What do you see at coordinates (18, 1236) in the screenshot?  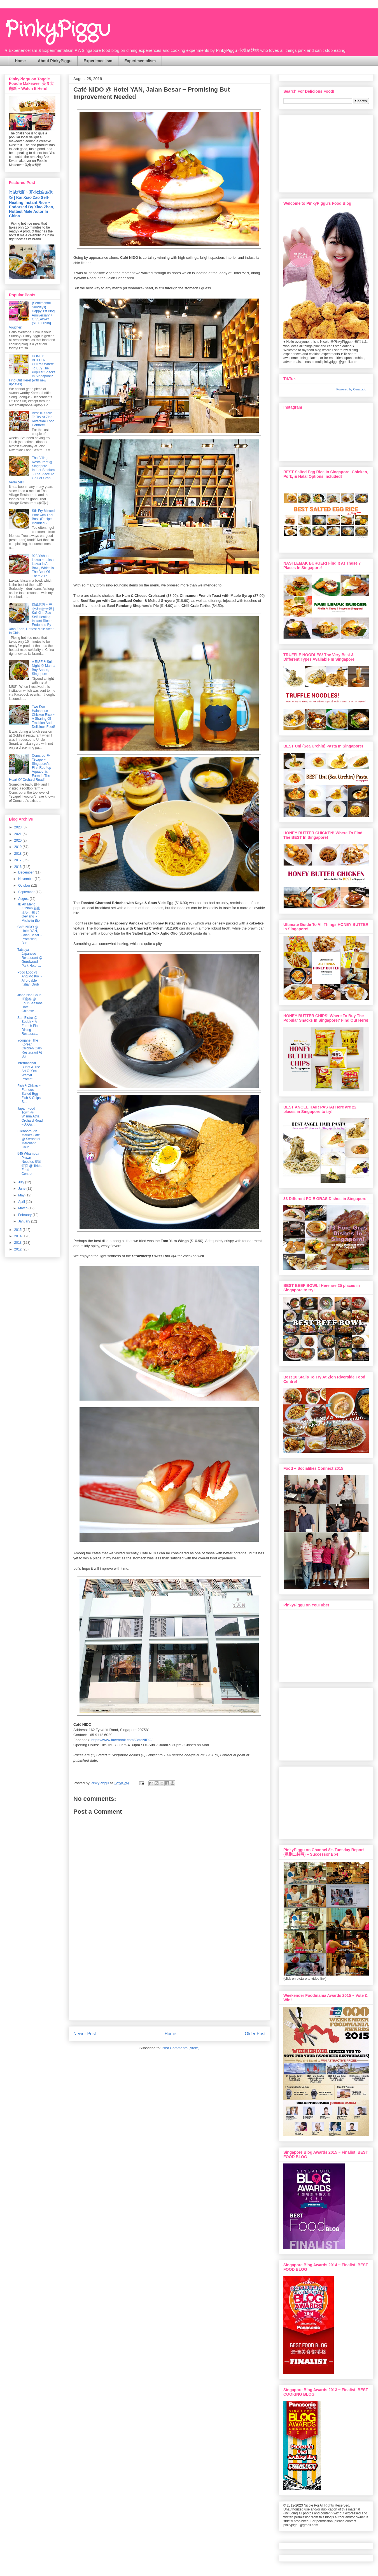 I see `2014` at bounding box center [18, 1236].